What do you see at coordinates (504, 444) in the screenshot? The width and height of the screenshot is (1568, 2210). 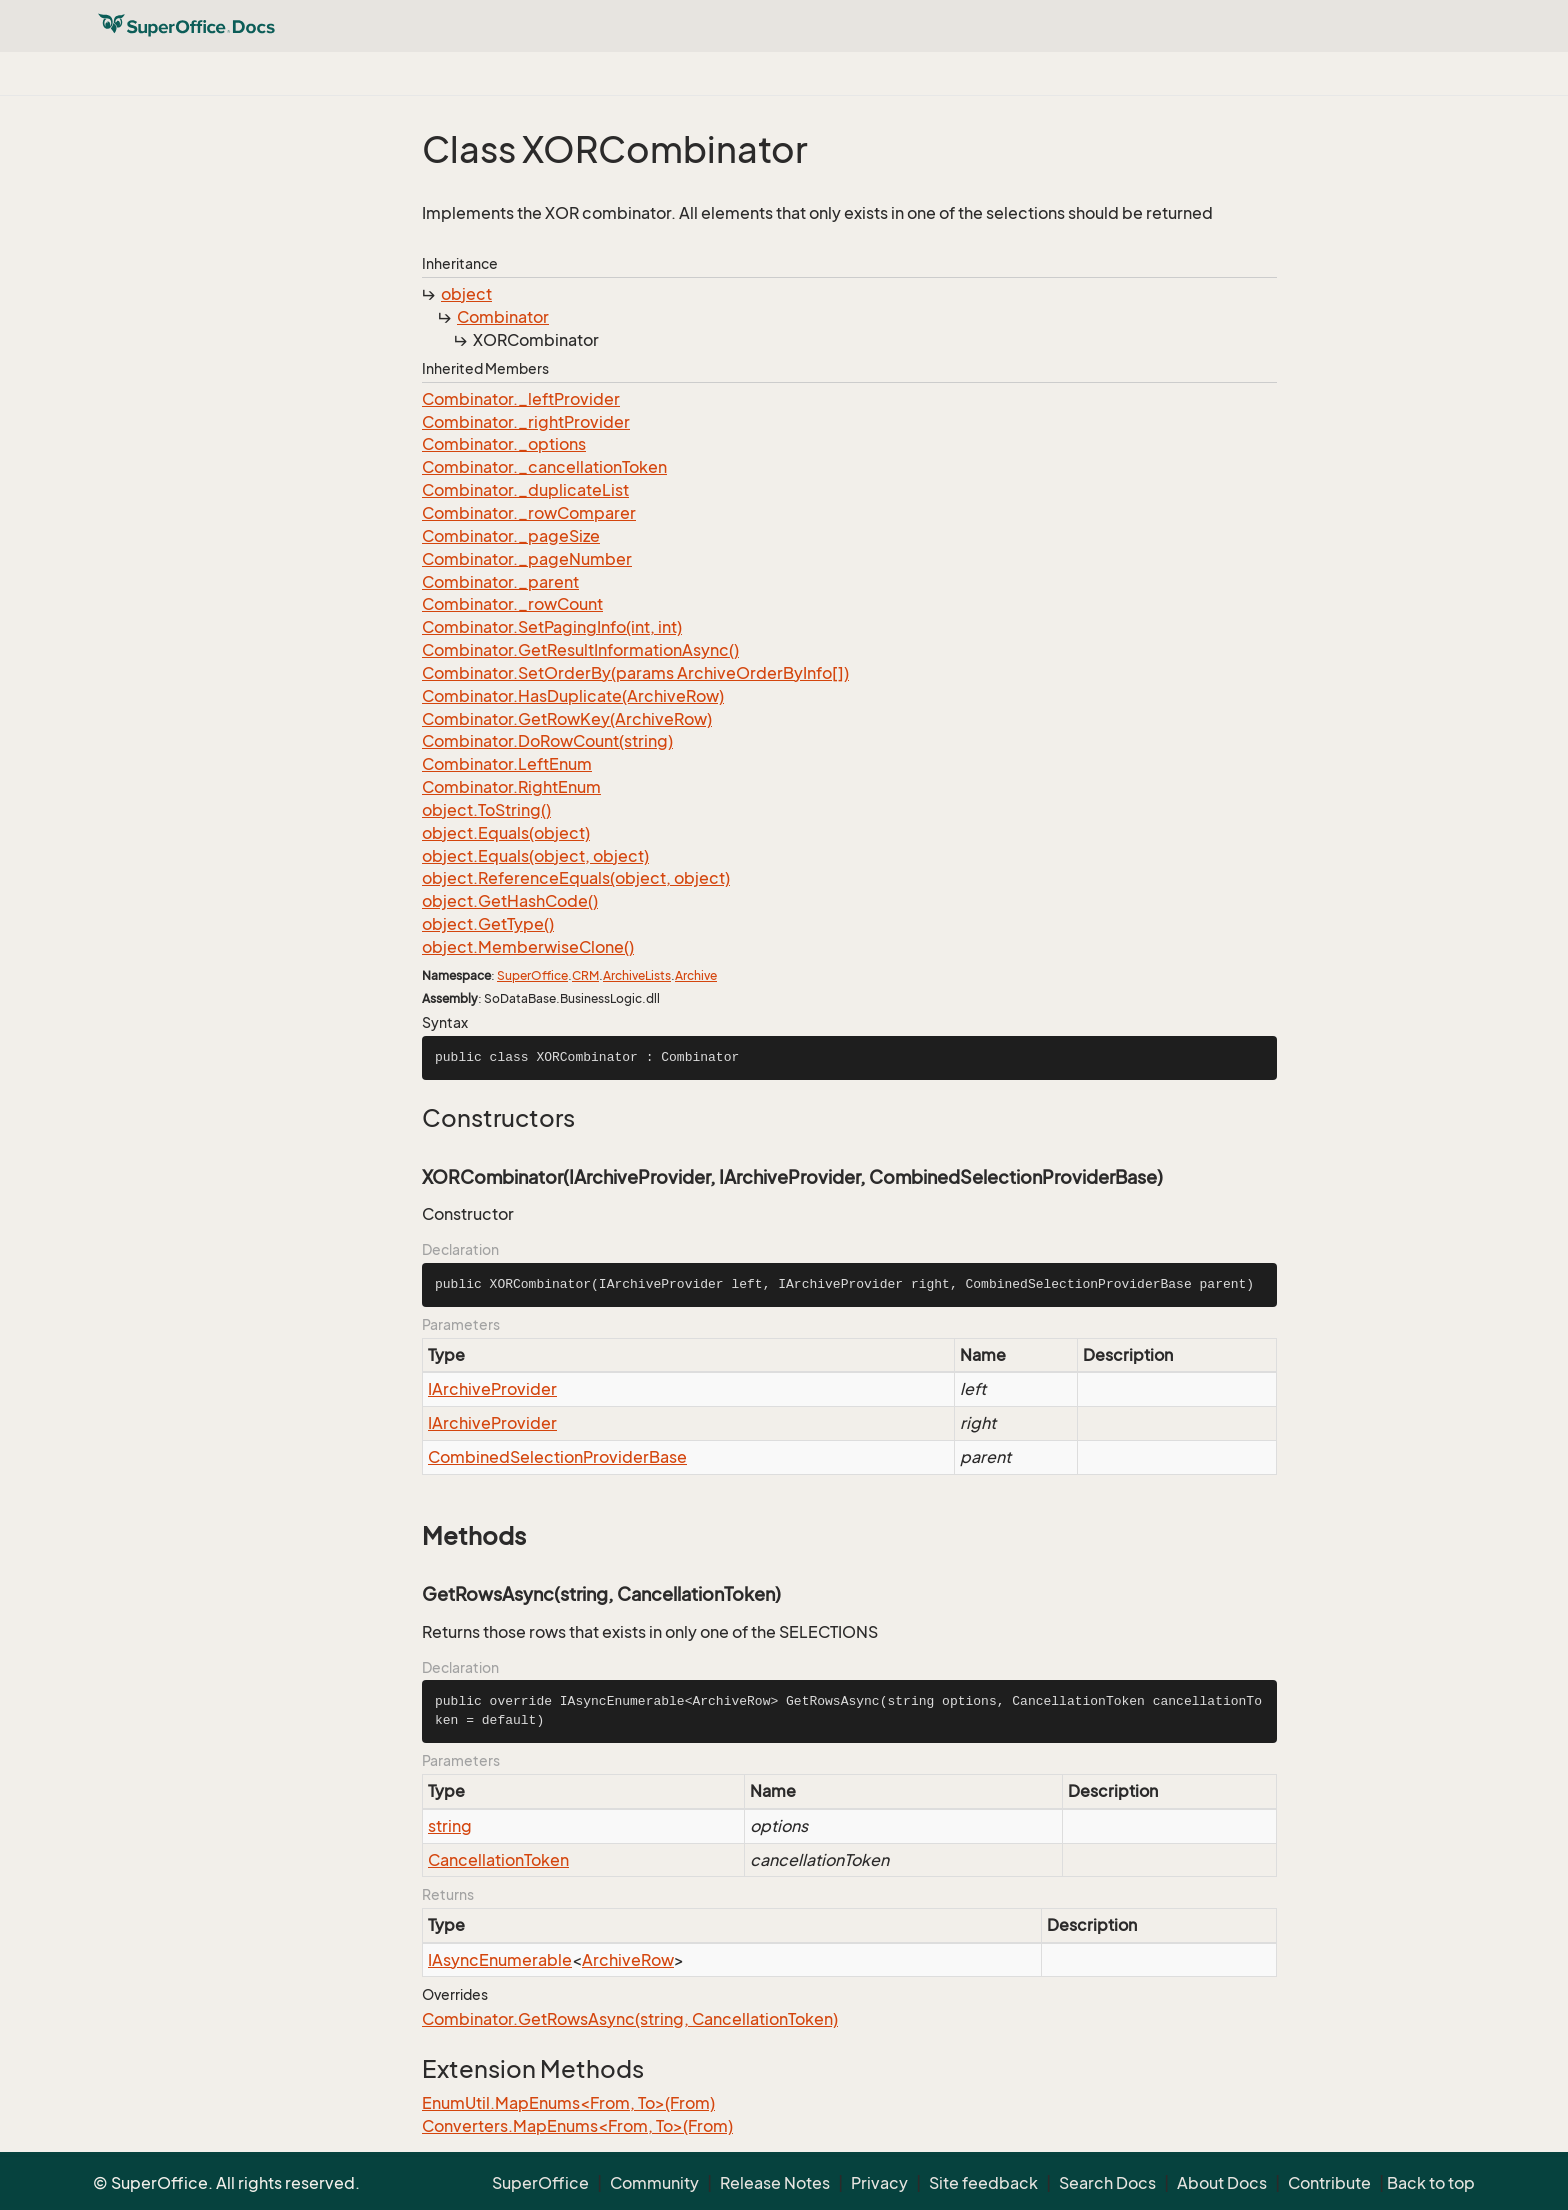 I see `Combinator._options` at bounding box center [504, 444].